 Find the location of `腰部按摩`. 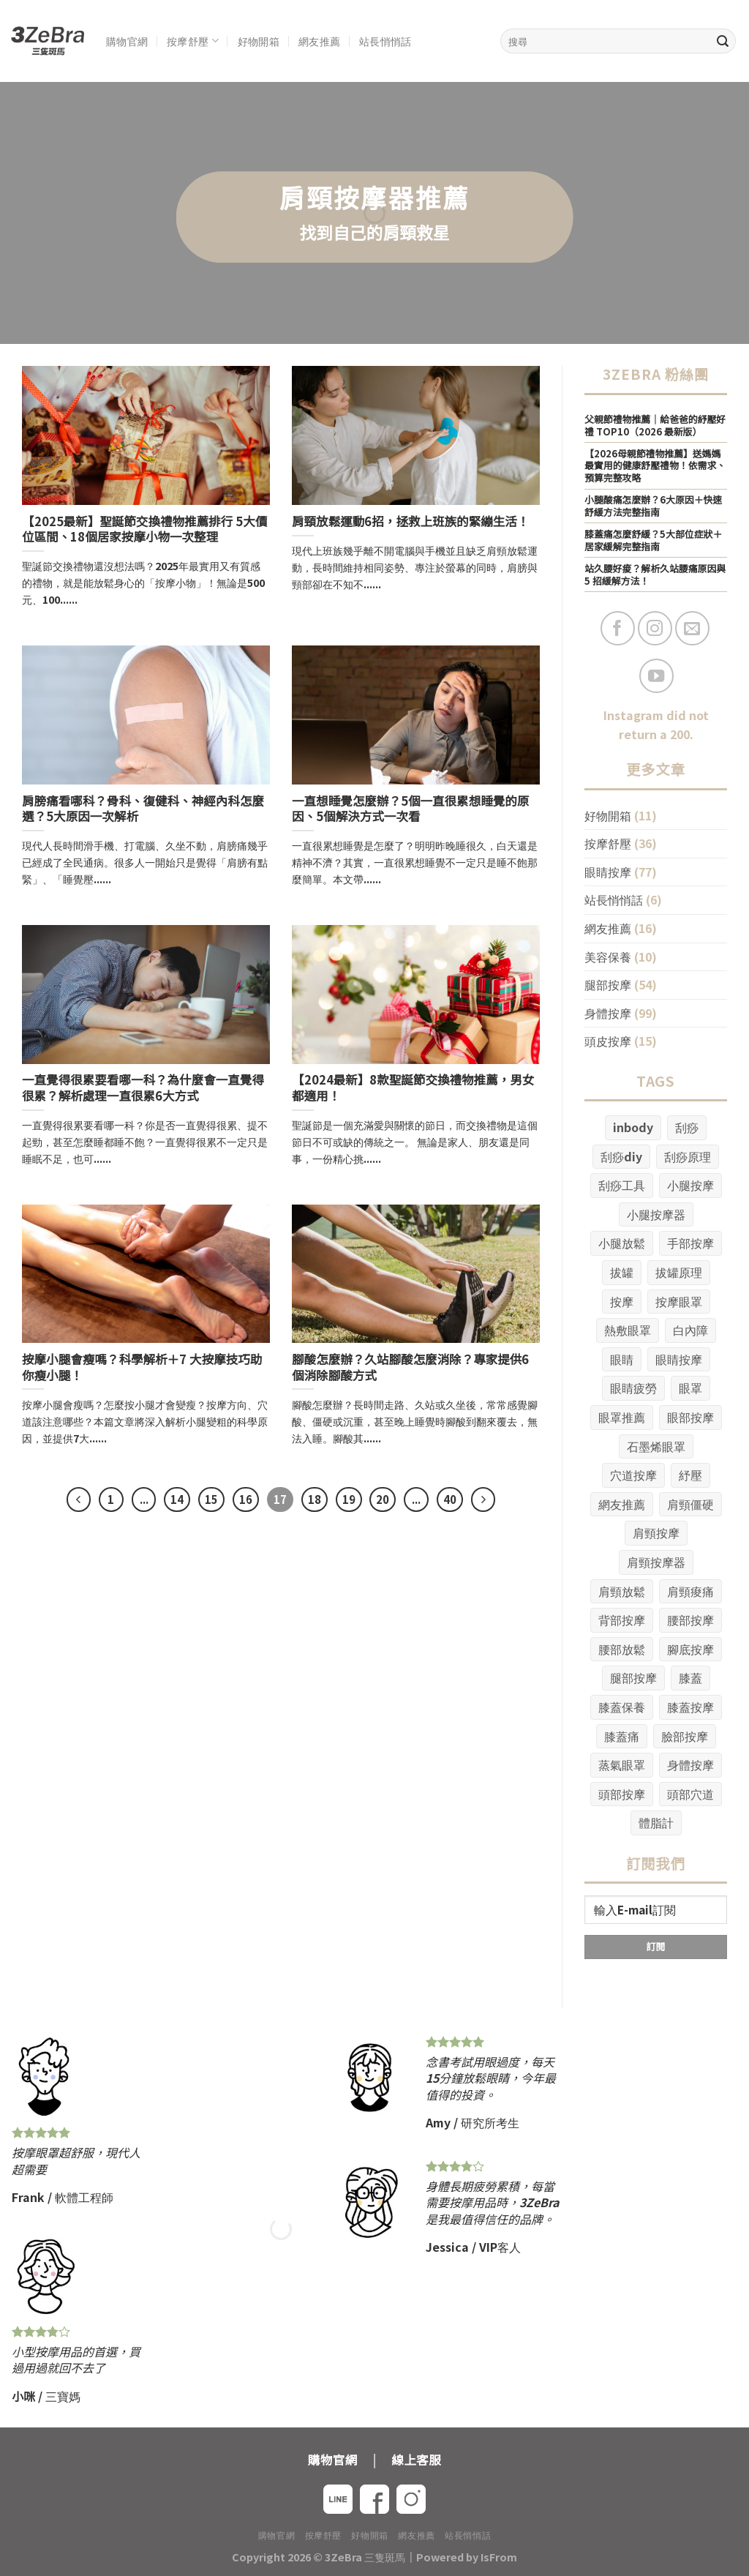

腰部按摩 is located at coordinates (690, 1619).